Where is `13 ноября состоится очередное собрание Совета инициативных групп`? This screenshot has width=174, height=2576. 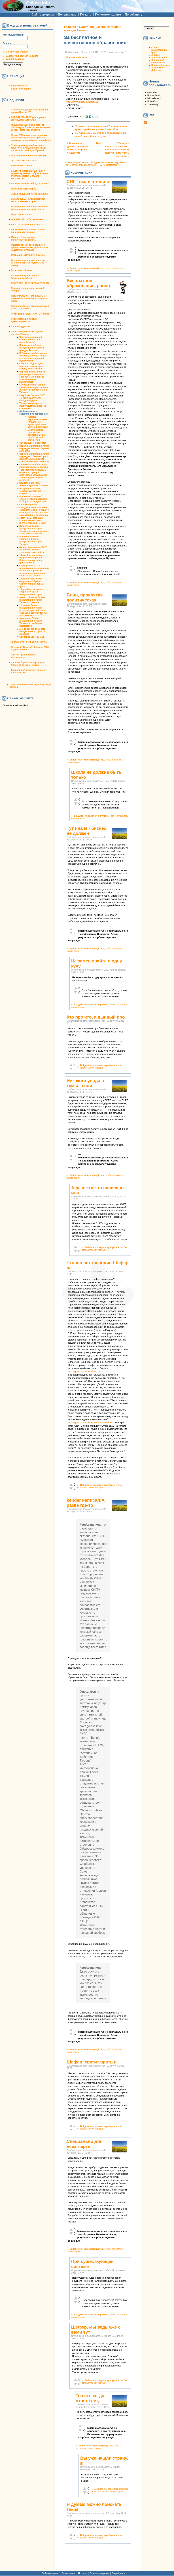
13 ноября состоится очередное собрание Совета инициативных групп is located at coordinates (31, 582).